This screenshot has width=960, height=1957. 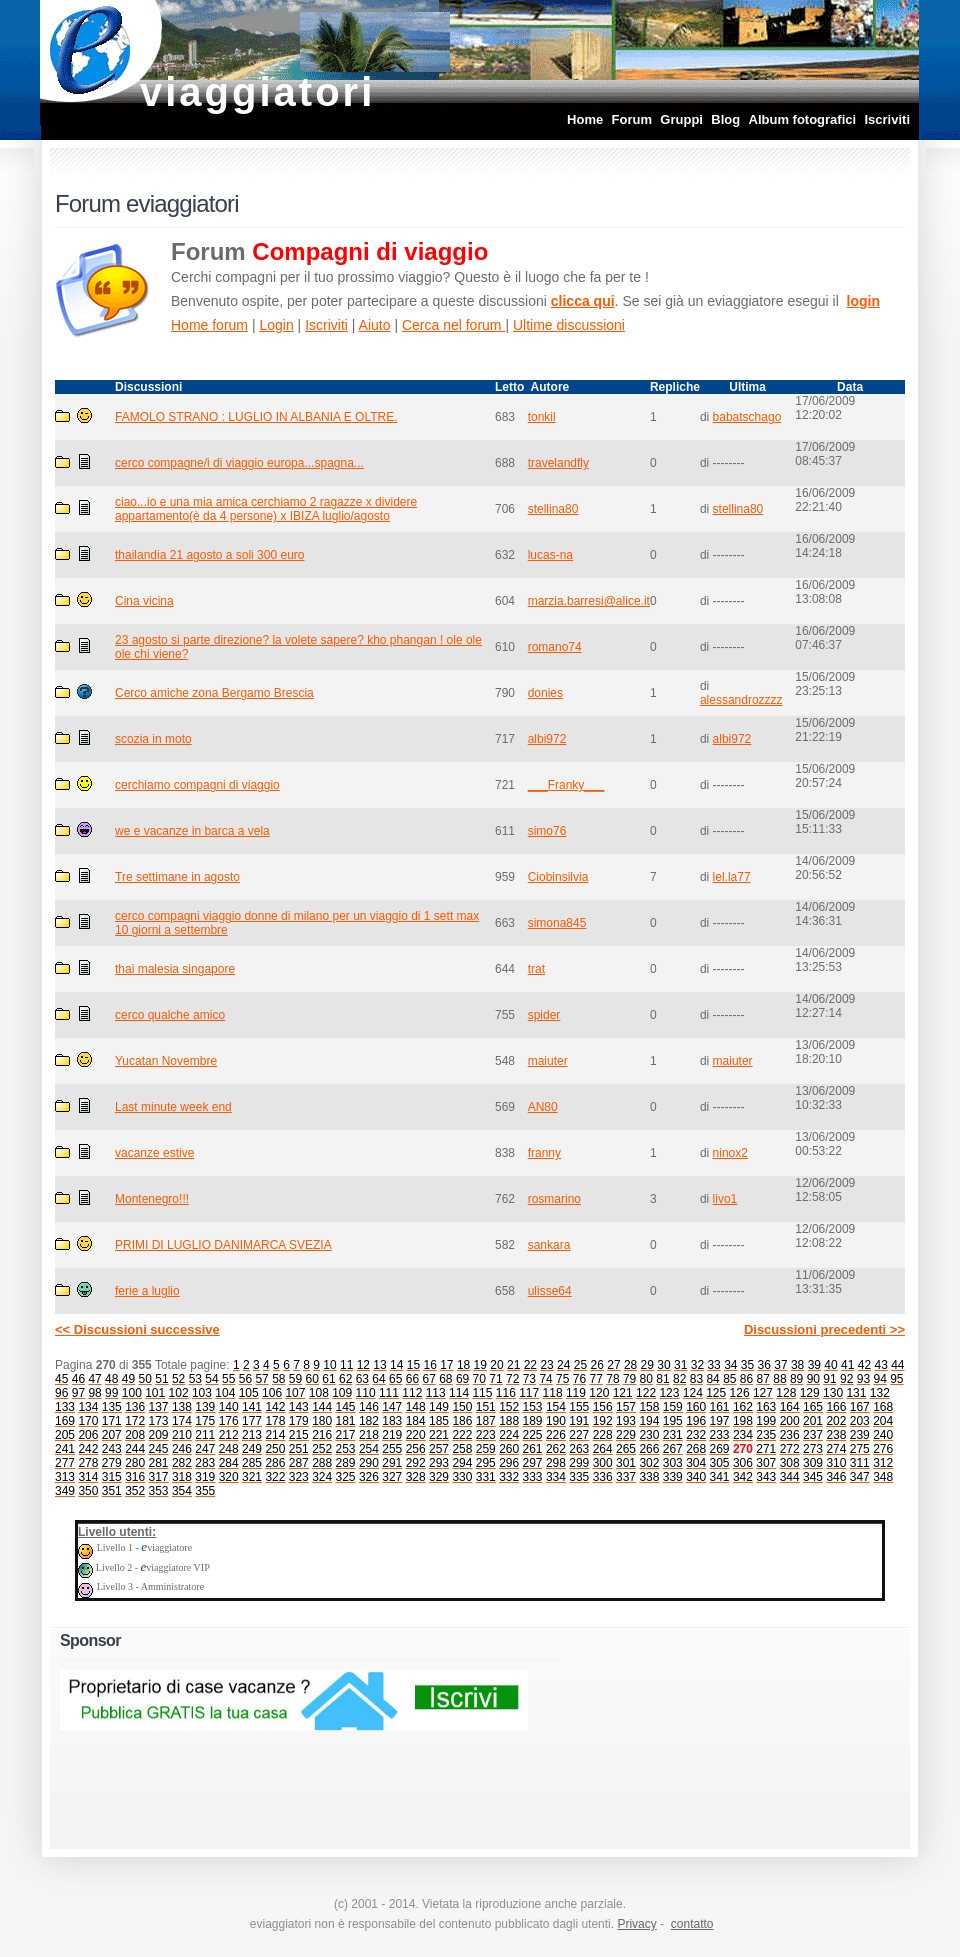 I want to click on simo76, so click(x=547, y=831).